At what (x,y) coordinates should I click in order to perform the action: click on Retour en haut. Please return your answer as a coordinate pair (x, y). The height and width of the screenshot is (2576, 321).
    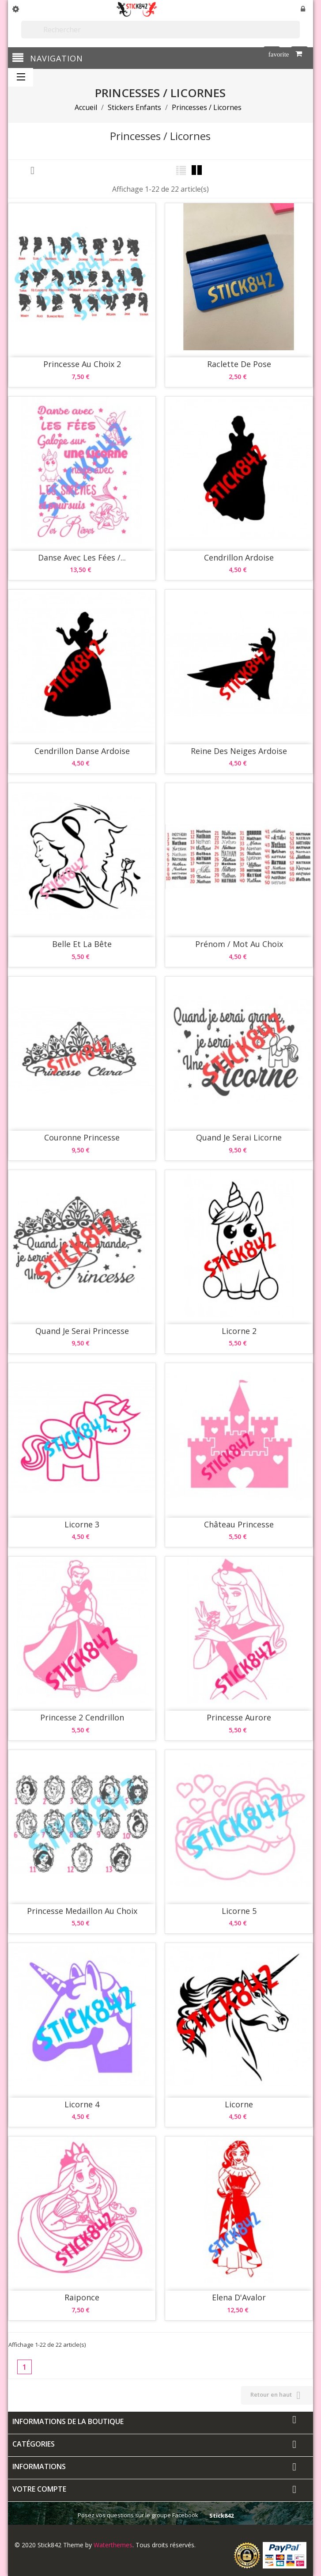
    Looking at the image, I should click on (277, 2395).